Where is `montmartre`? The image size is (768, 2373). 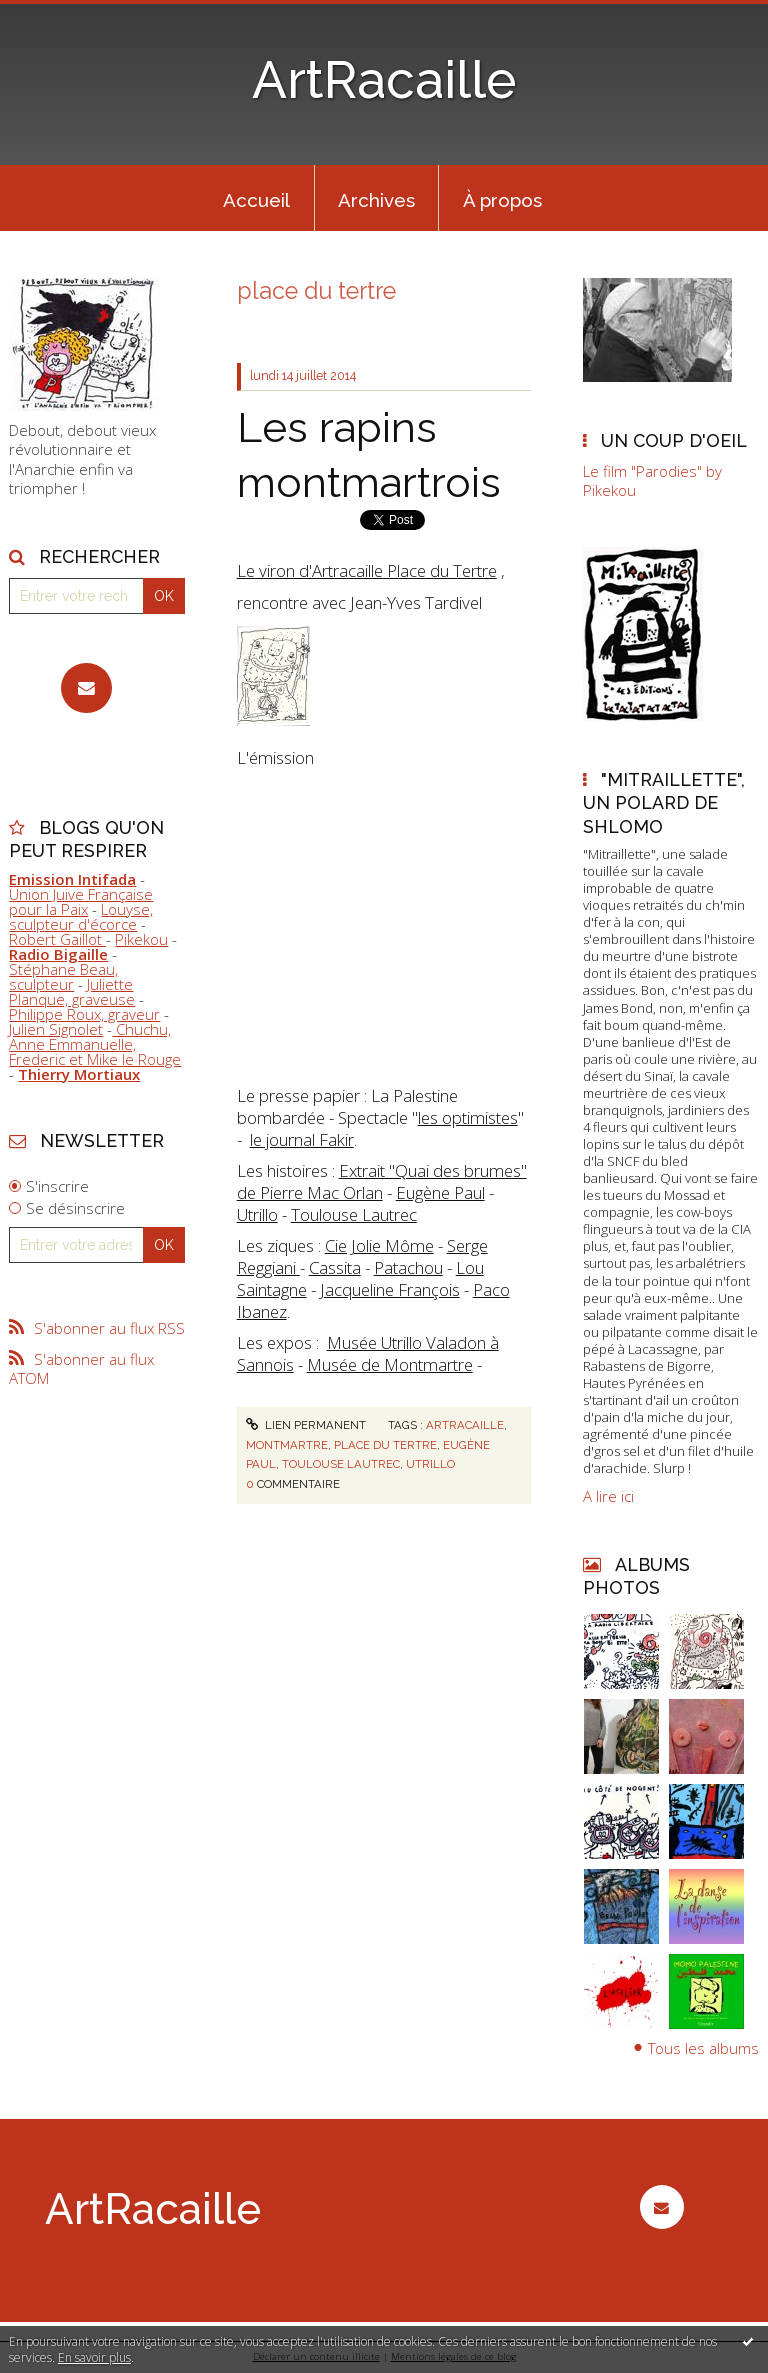 montmartre is located at coordinates (287, 1445).